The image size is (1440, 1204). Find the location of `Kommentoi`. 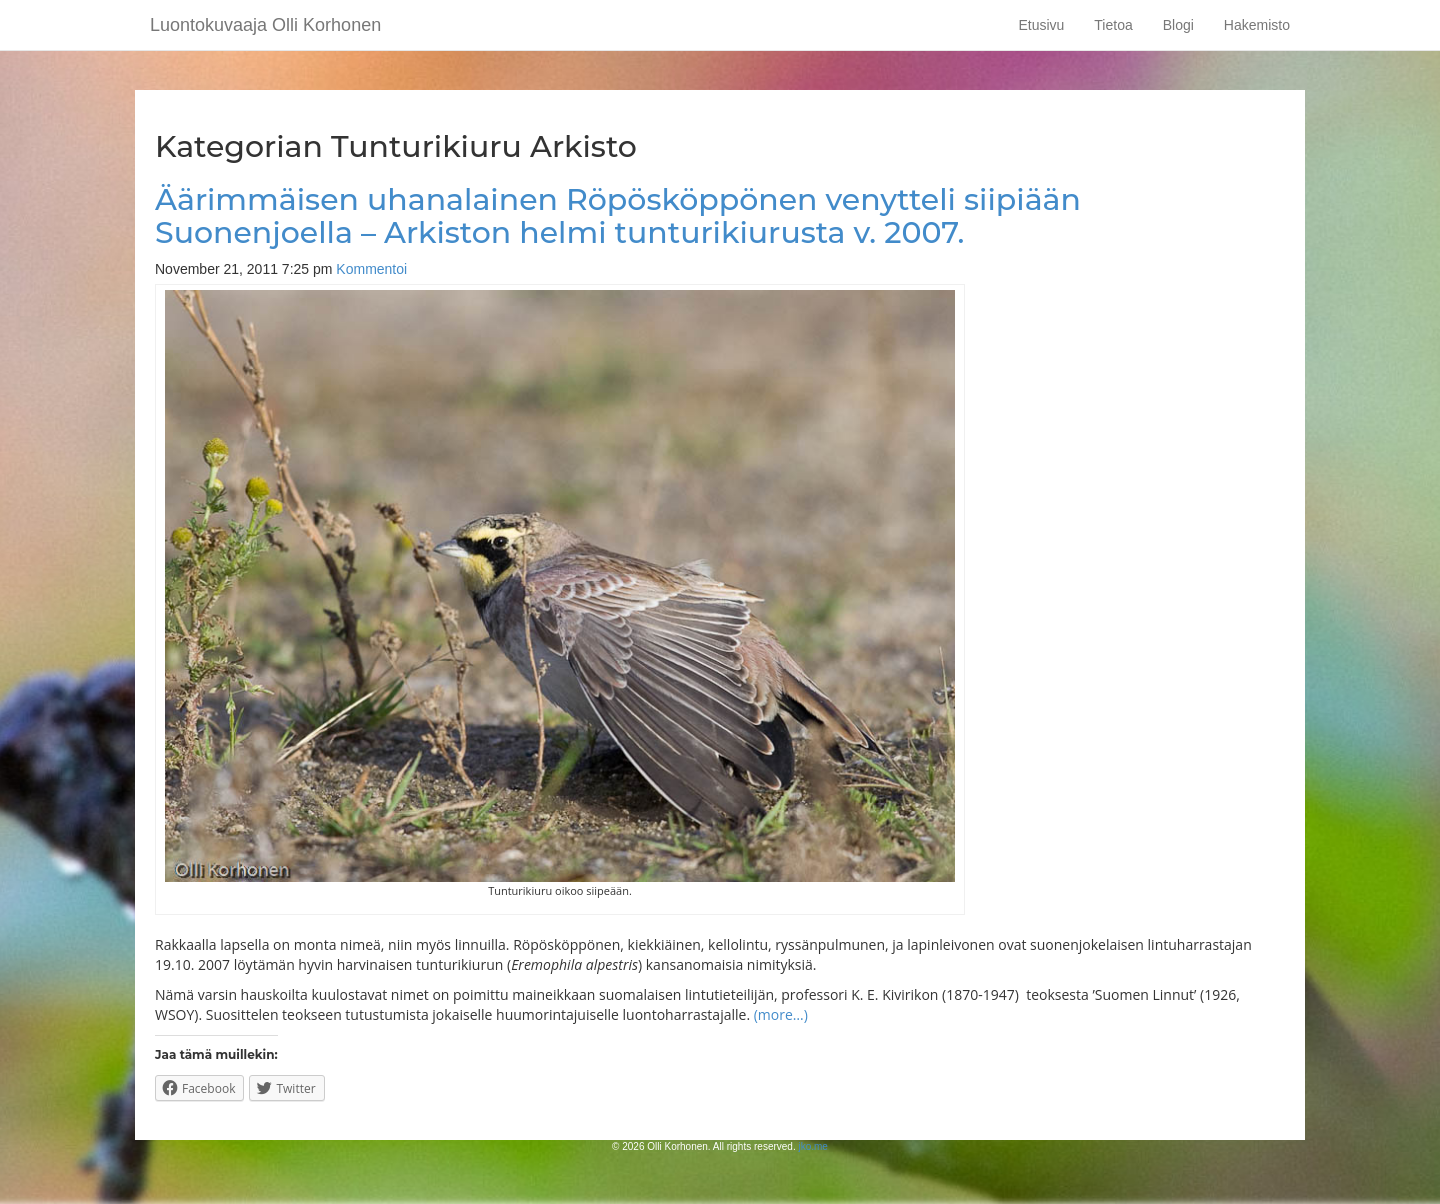

Kommentoi is located at coordinates (371, 269).